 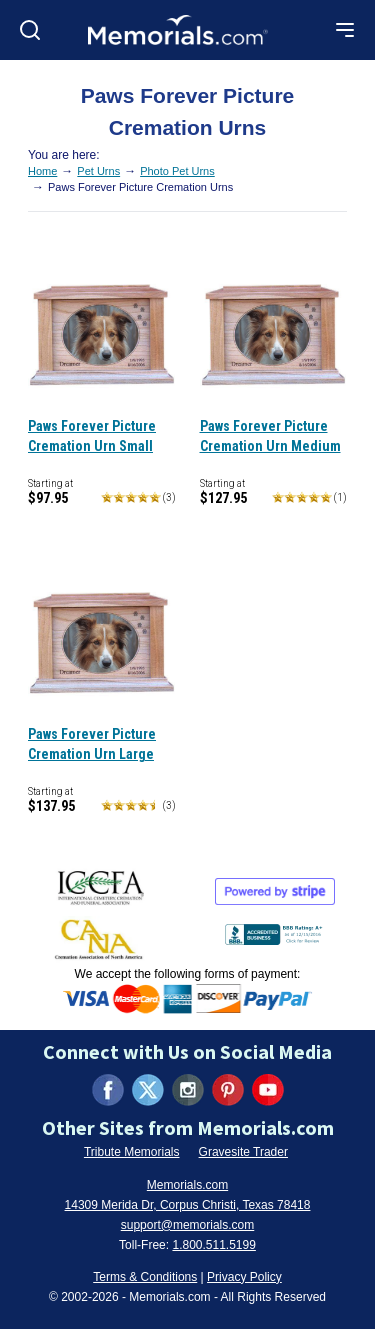 What do you see at coordinates (132, 1152) in the screenshot?
I see `Tribute Memorials [Visit Tribute Memorials (opens in new tab)]` at bounding box center [132, 1152].